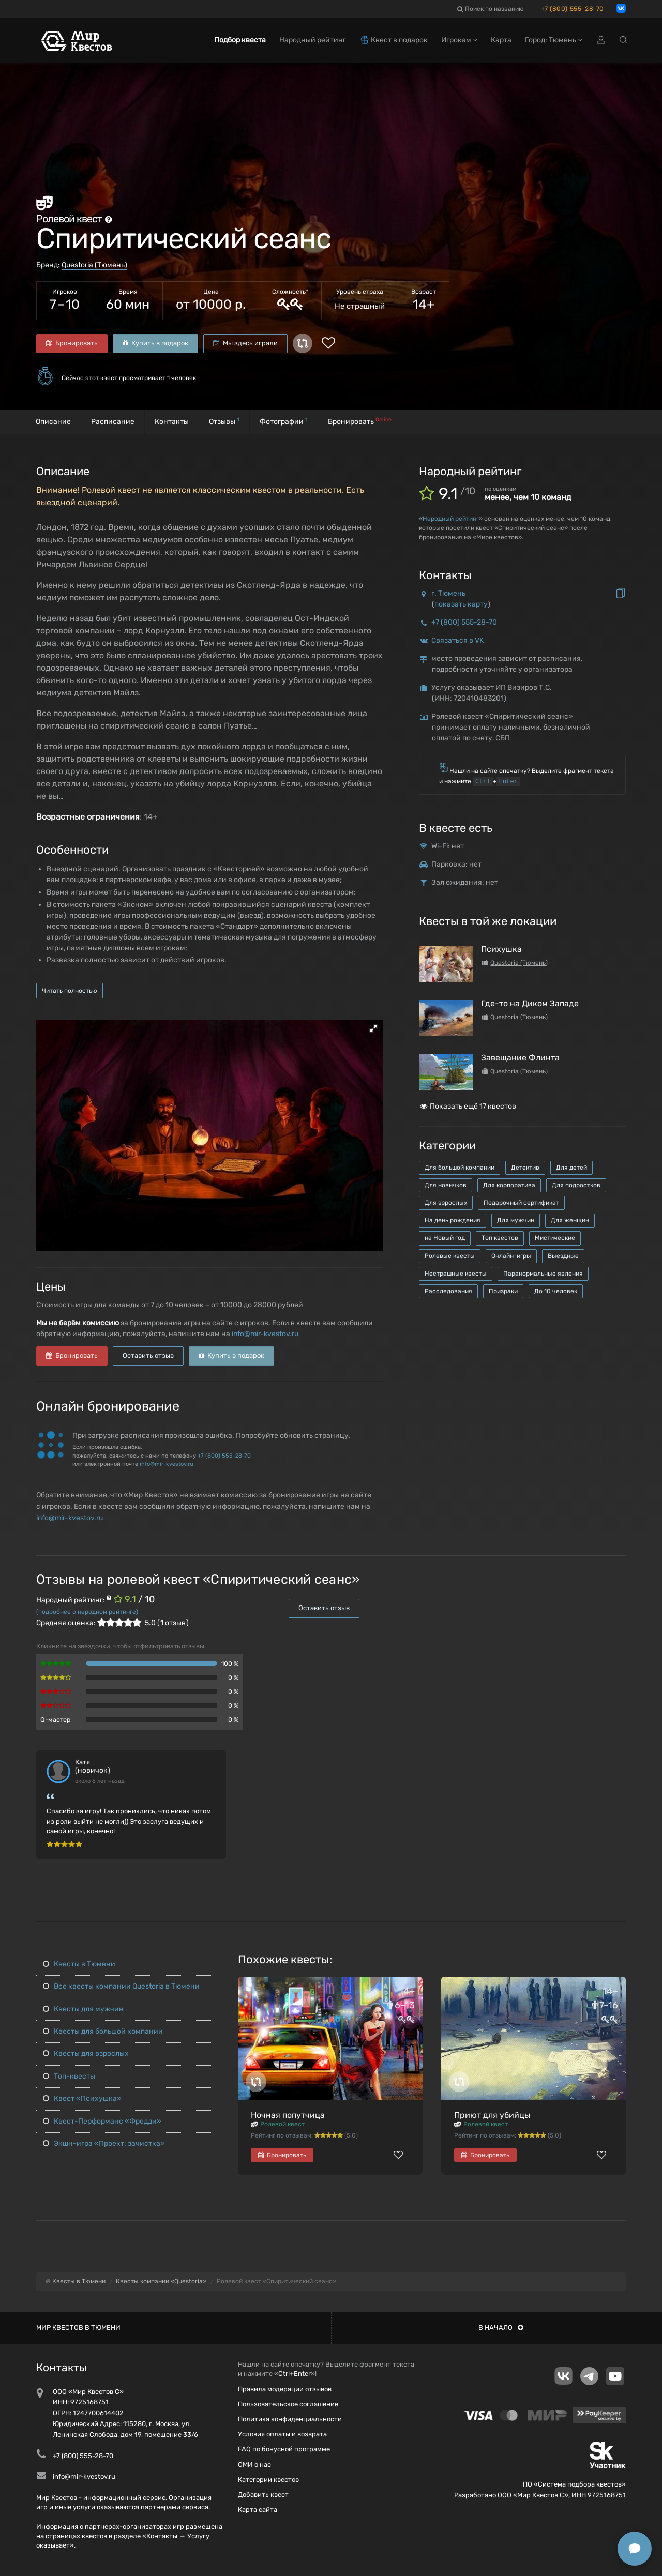 This screenshot has height=2576, width=662. I want to click on Ночная попутчица, so click(288, 2115).